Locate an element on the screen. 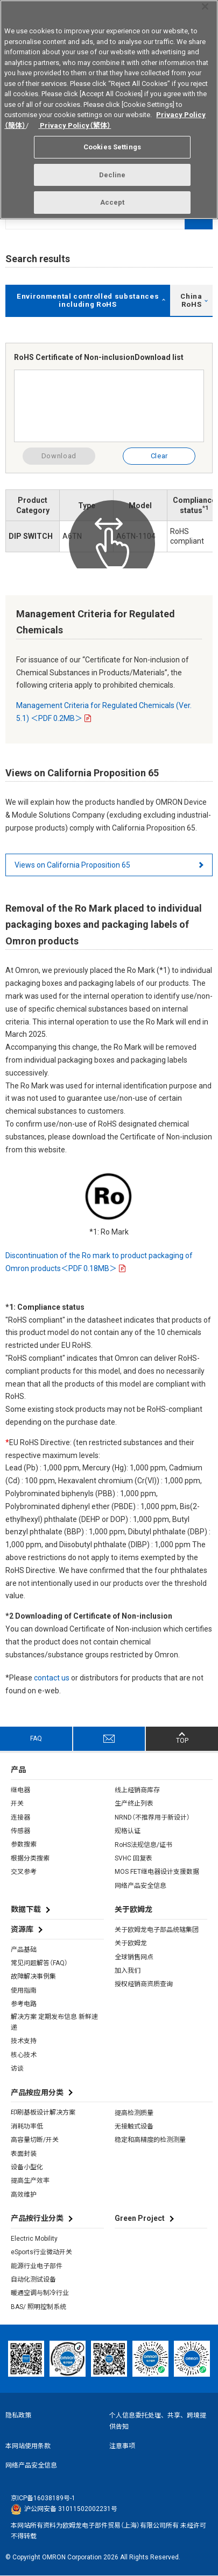 This screenshot has height=2576, width=218. 解决方案 定期发布信息 新鲜速递 is located at coordinates (54, 2022).